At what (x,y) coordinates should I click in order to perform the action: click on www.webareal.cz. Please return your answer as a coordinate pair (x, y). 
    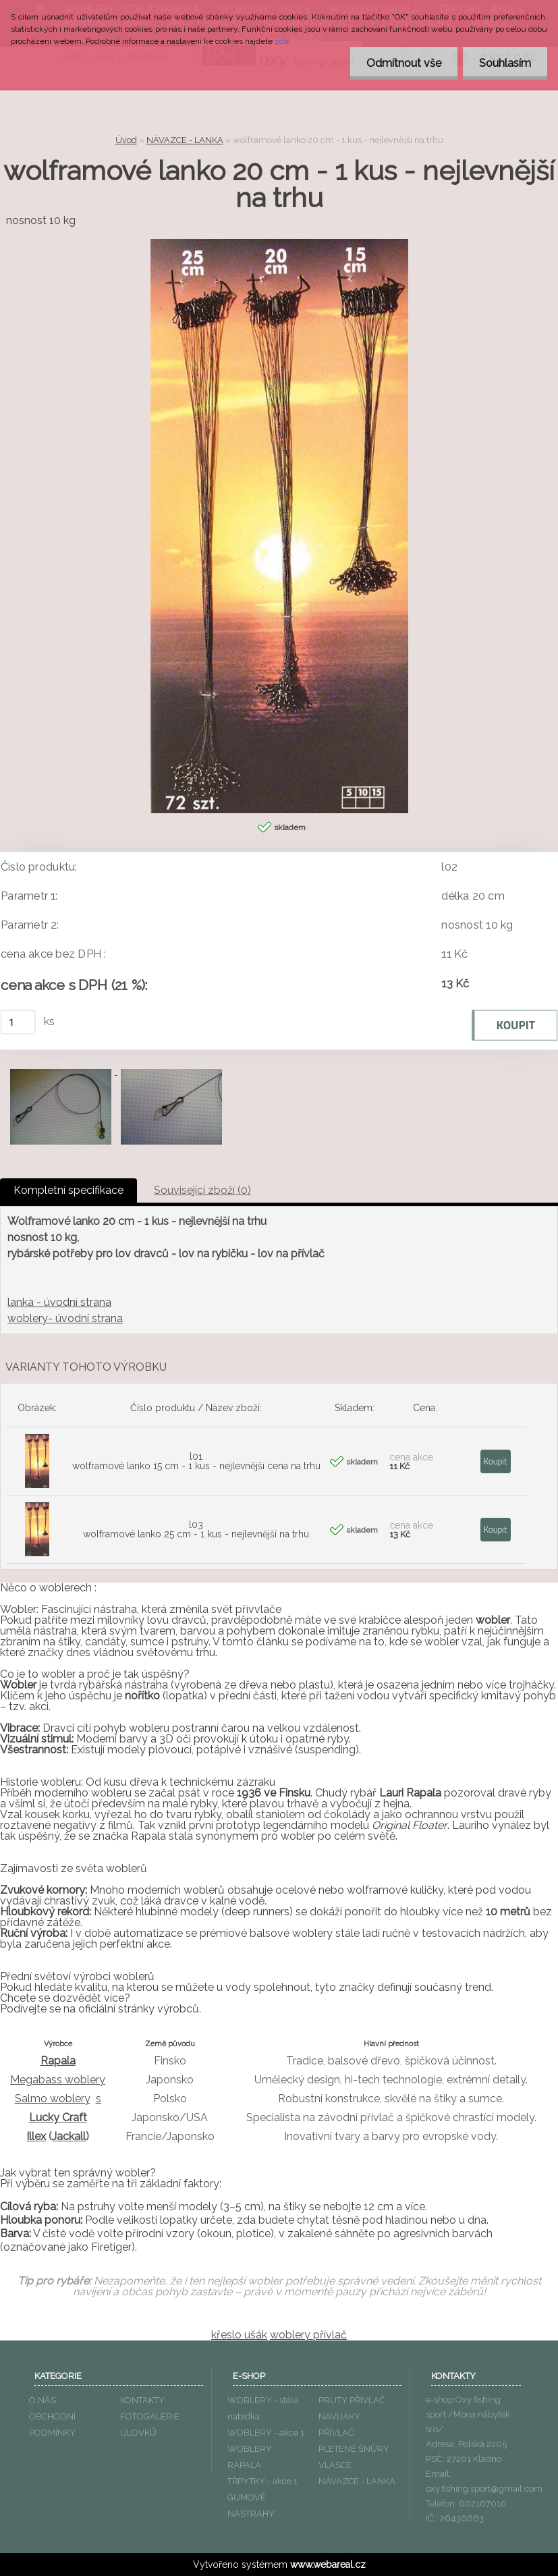
    Looking at the image, I should click on (328, 2564).